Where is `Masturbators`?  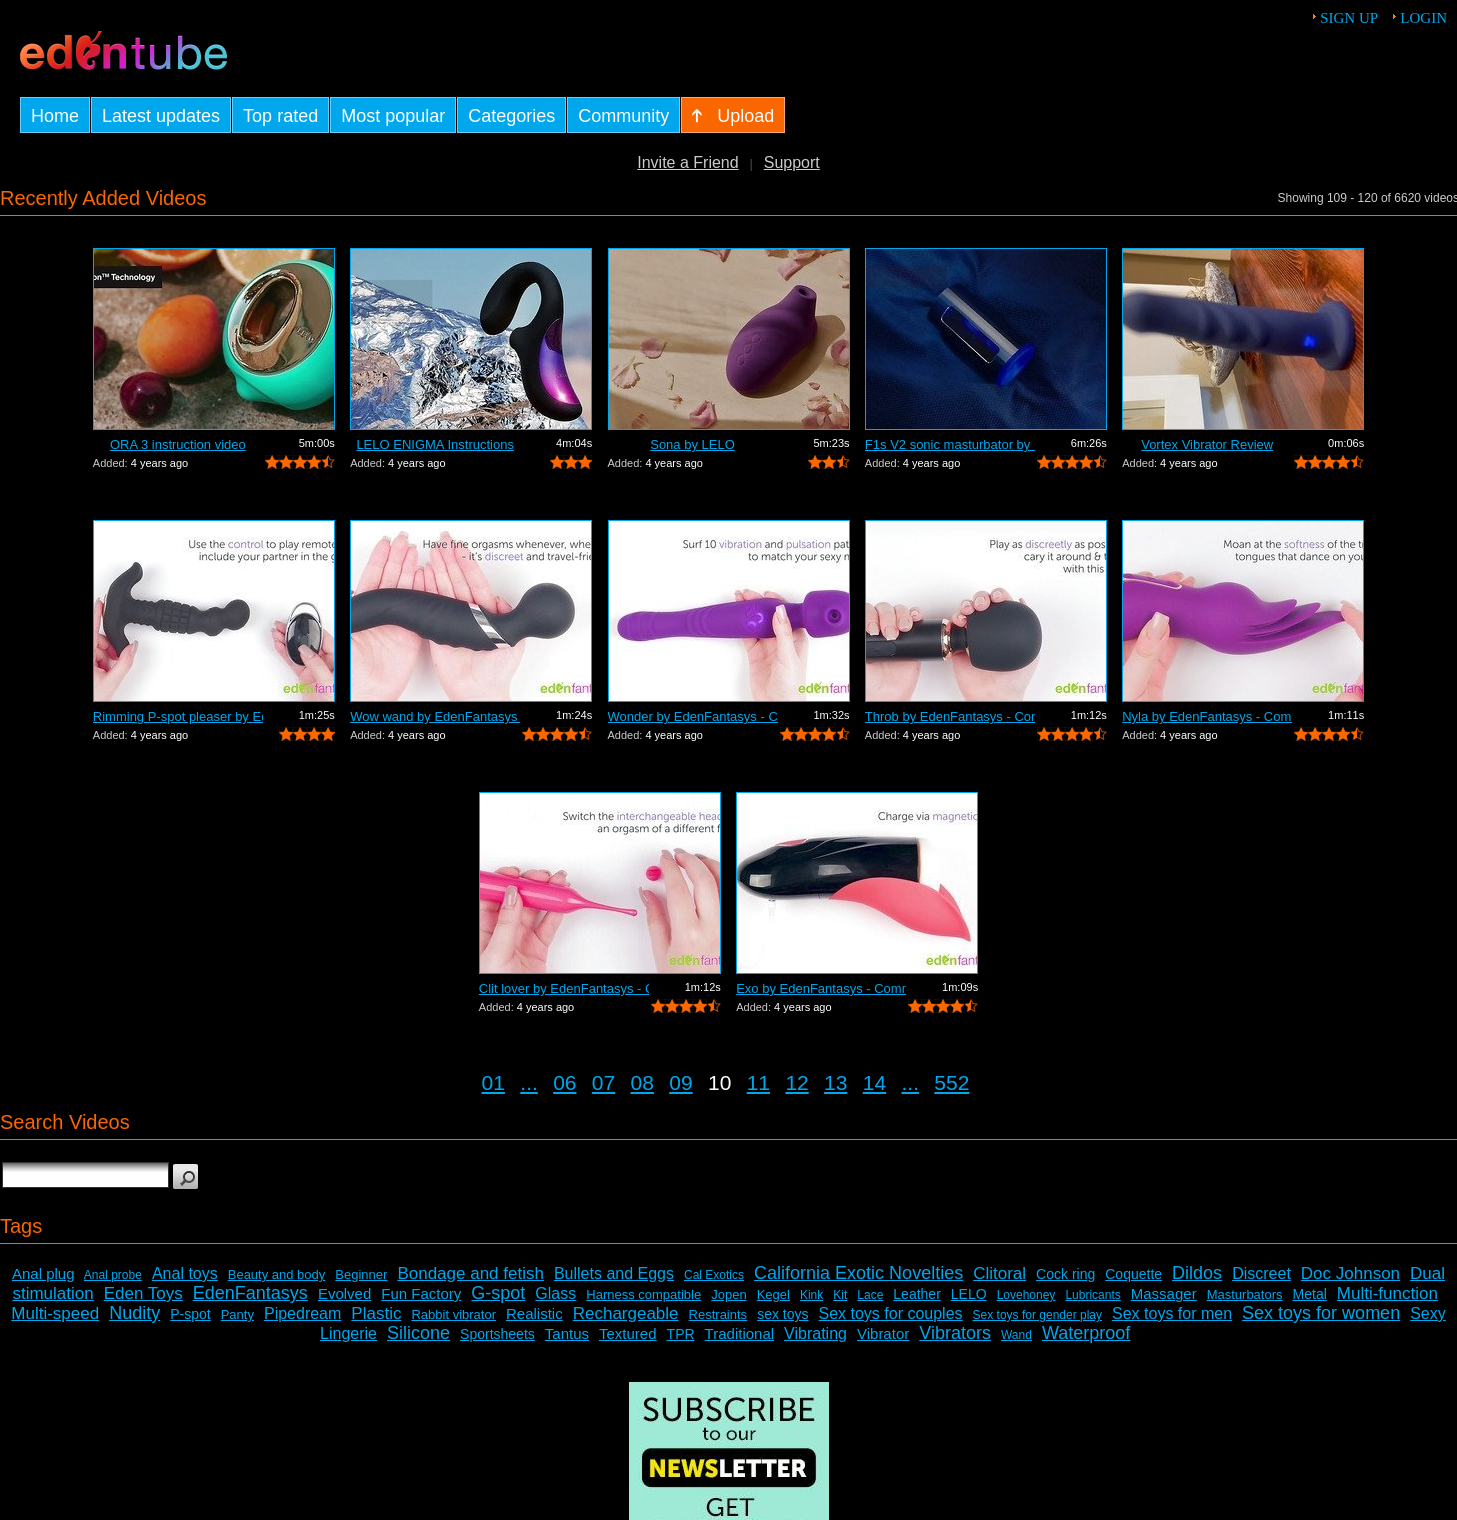
Masturbators is located at coordinates (1245, 1294).